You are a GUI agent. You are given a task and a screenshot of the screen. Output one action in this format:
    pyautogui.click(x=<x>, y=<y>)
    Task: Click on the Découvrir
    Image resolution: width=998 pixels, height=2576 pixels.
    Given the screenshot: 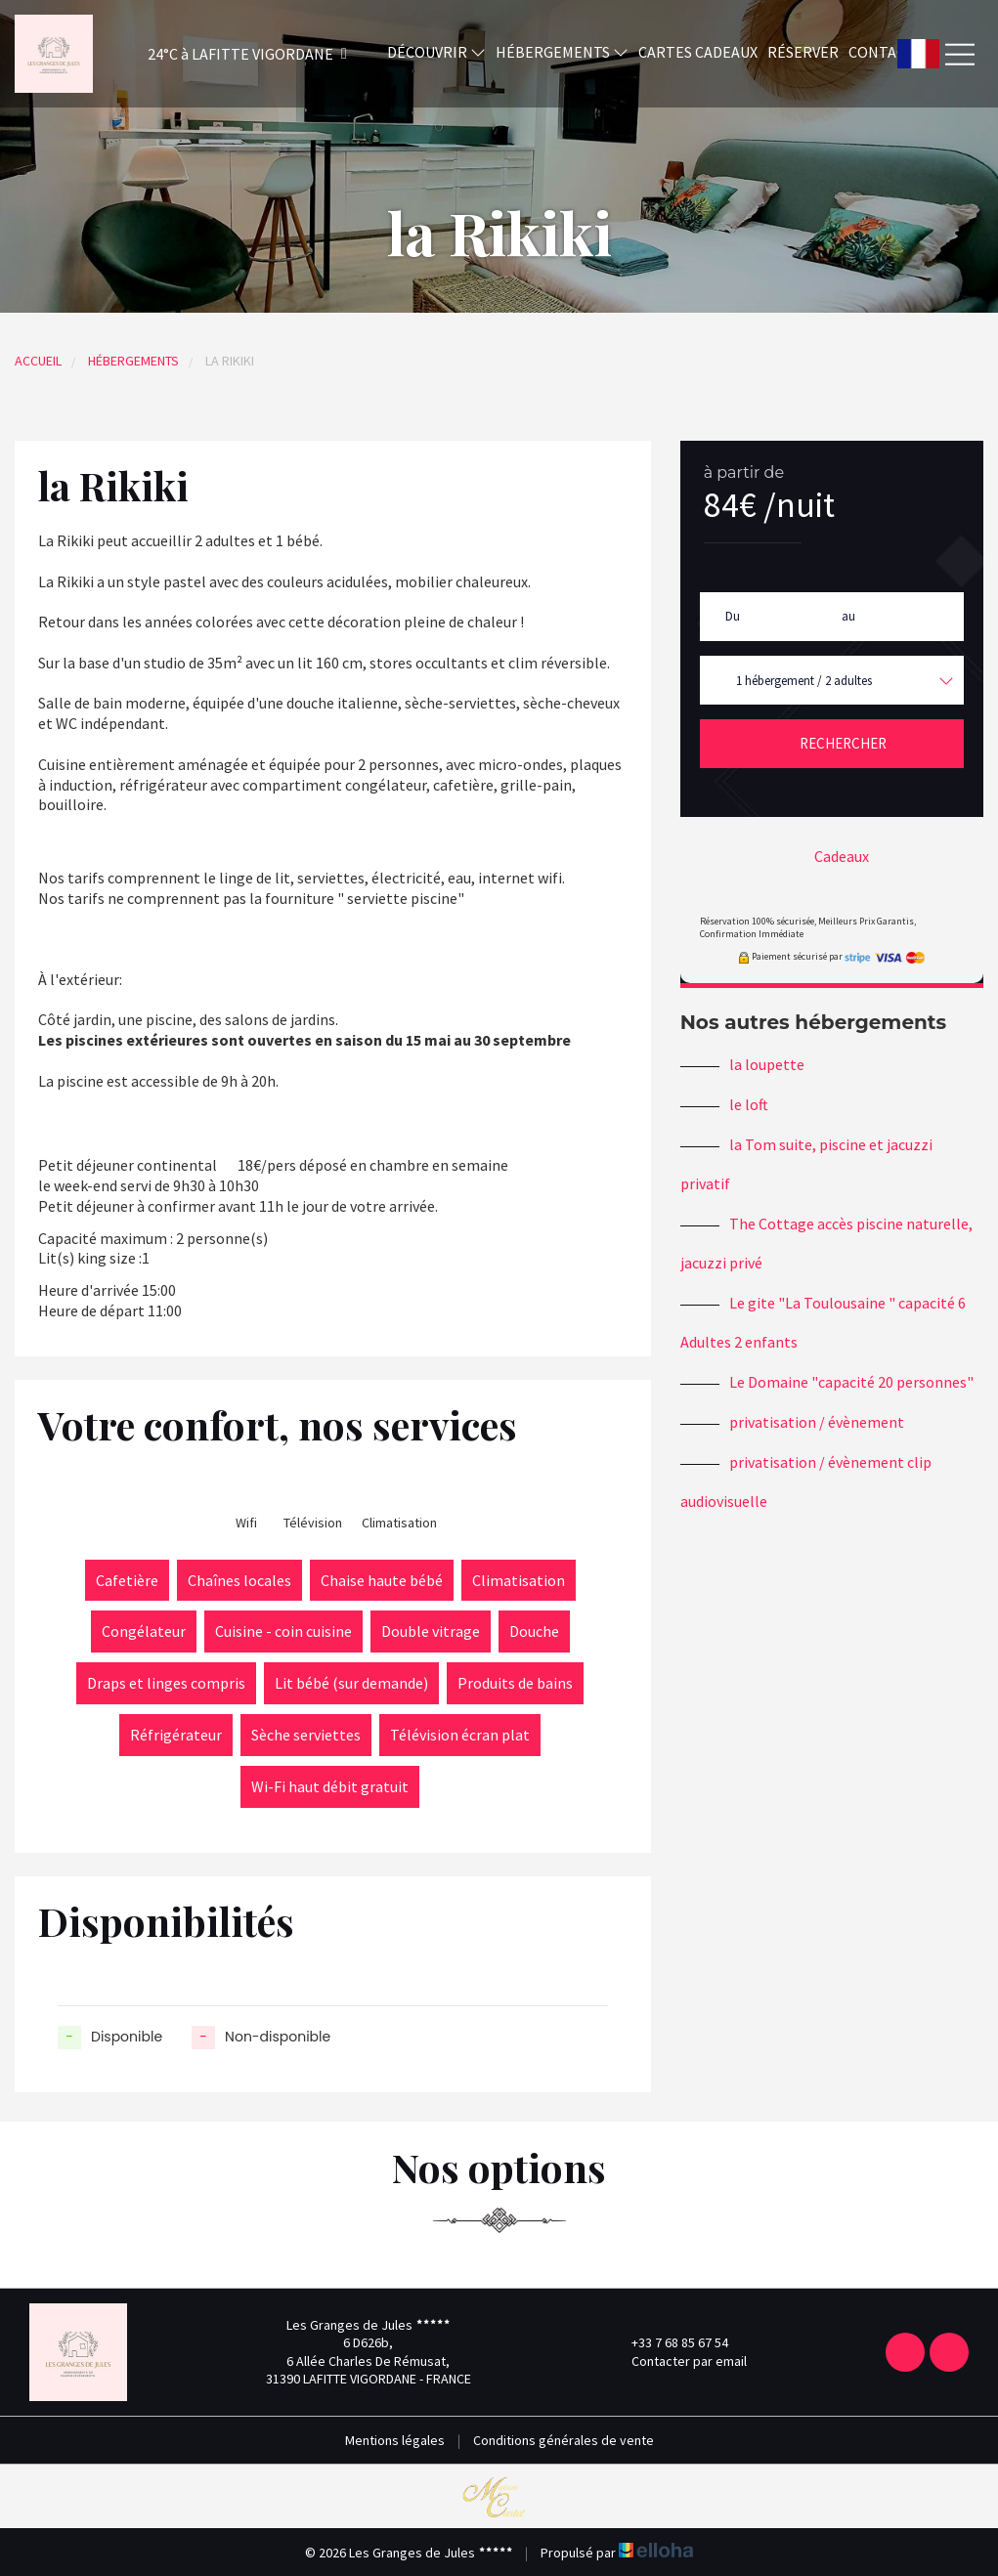 What is the action you would take?
    pyautogui.click(x=436, y=52)
    